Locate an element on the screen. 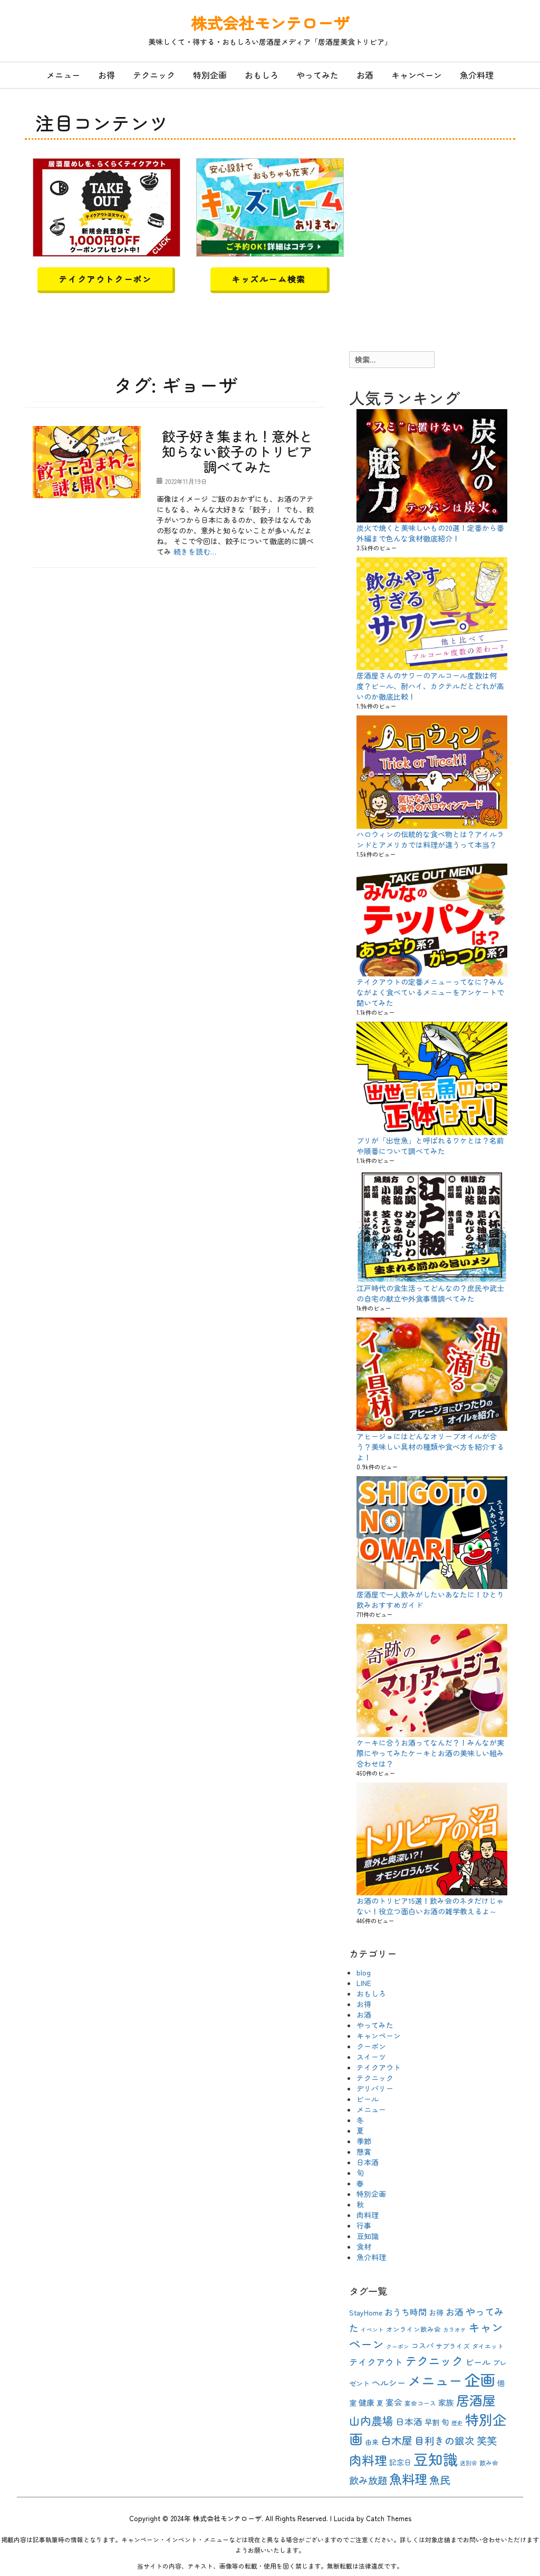  カラオケ [カラオケ (8個の項目)] is located at coordinates (454, 2329).